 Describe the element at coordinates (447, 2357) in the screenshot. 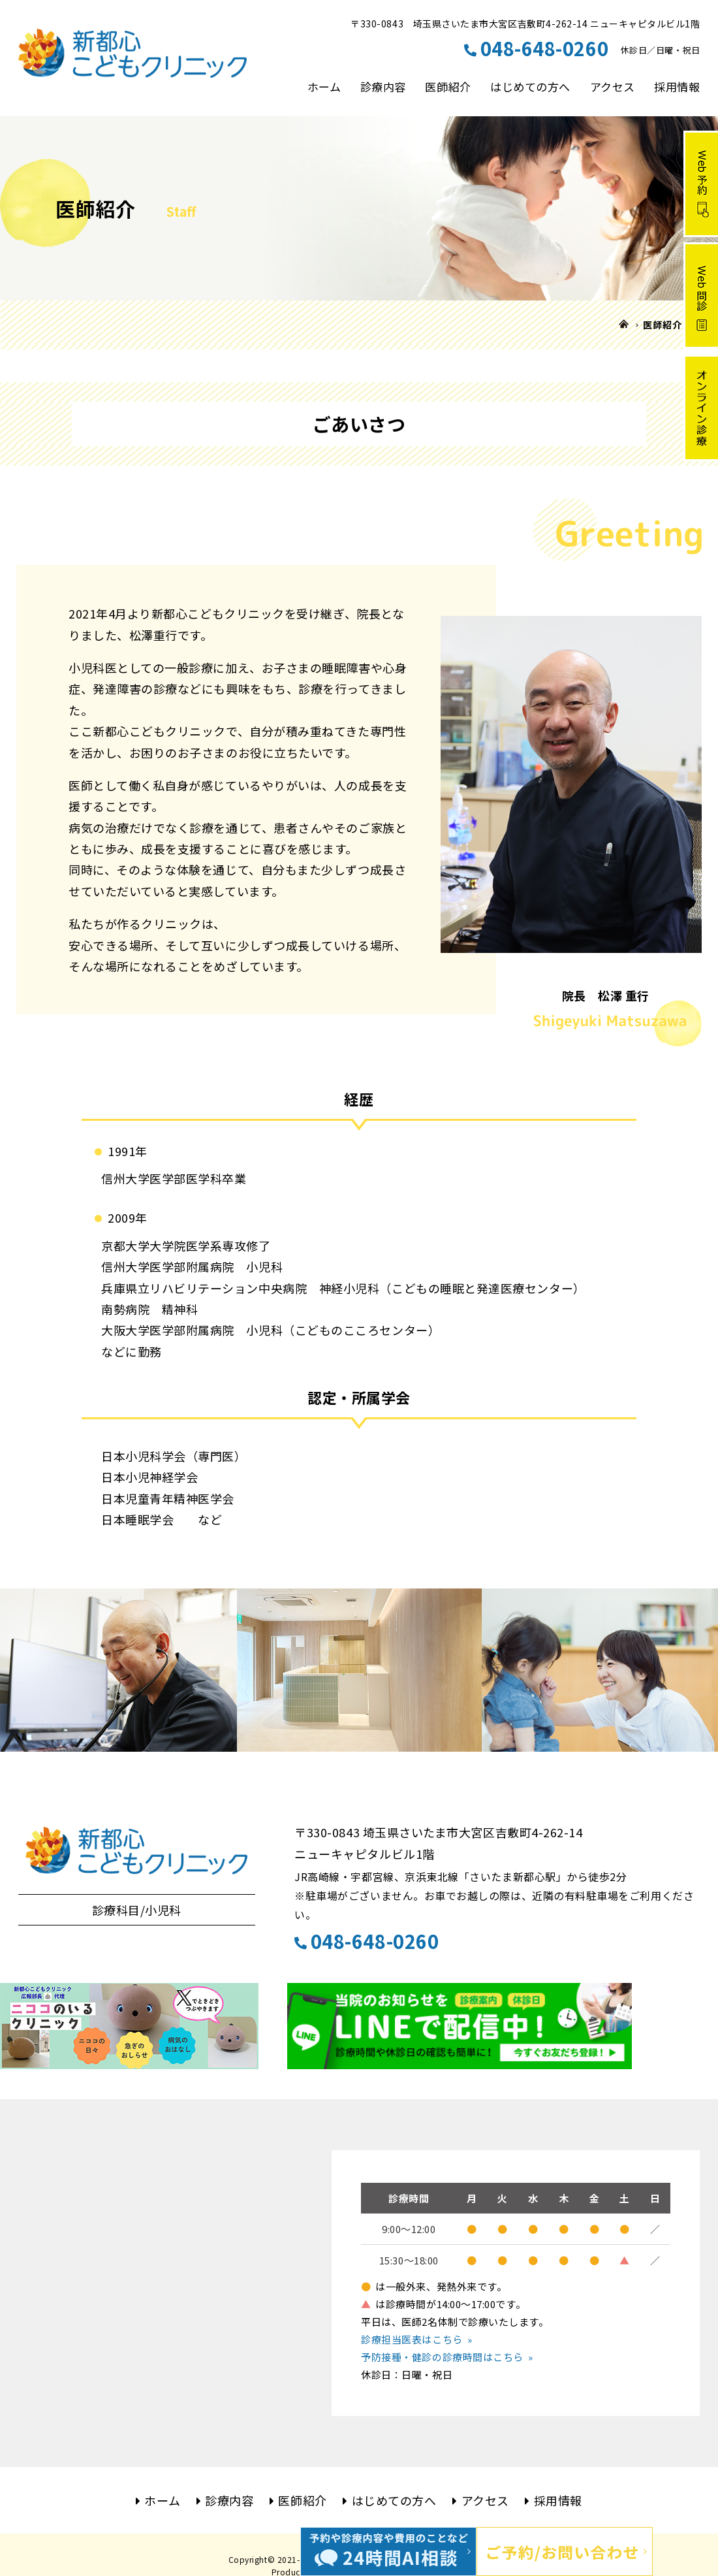

I see `予防接種・健診の診療時間はこちら »` at that location.